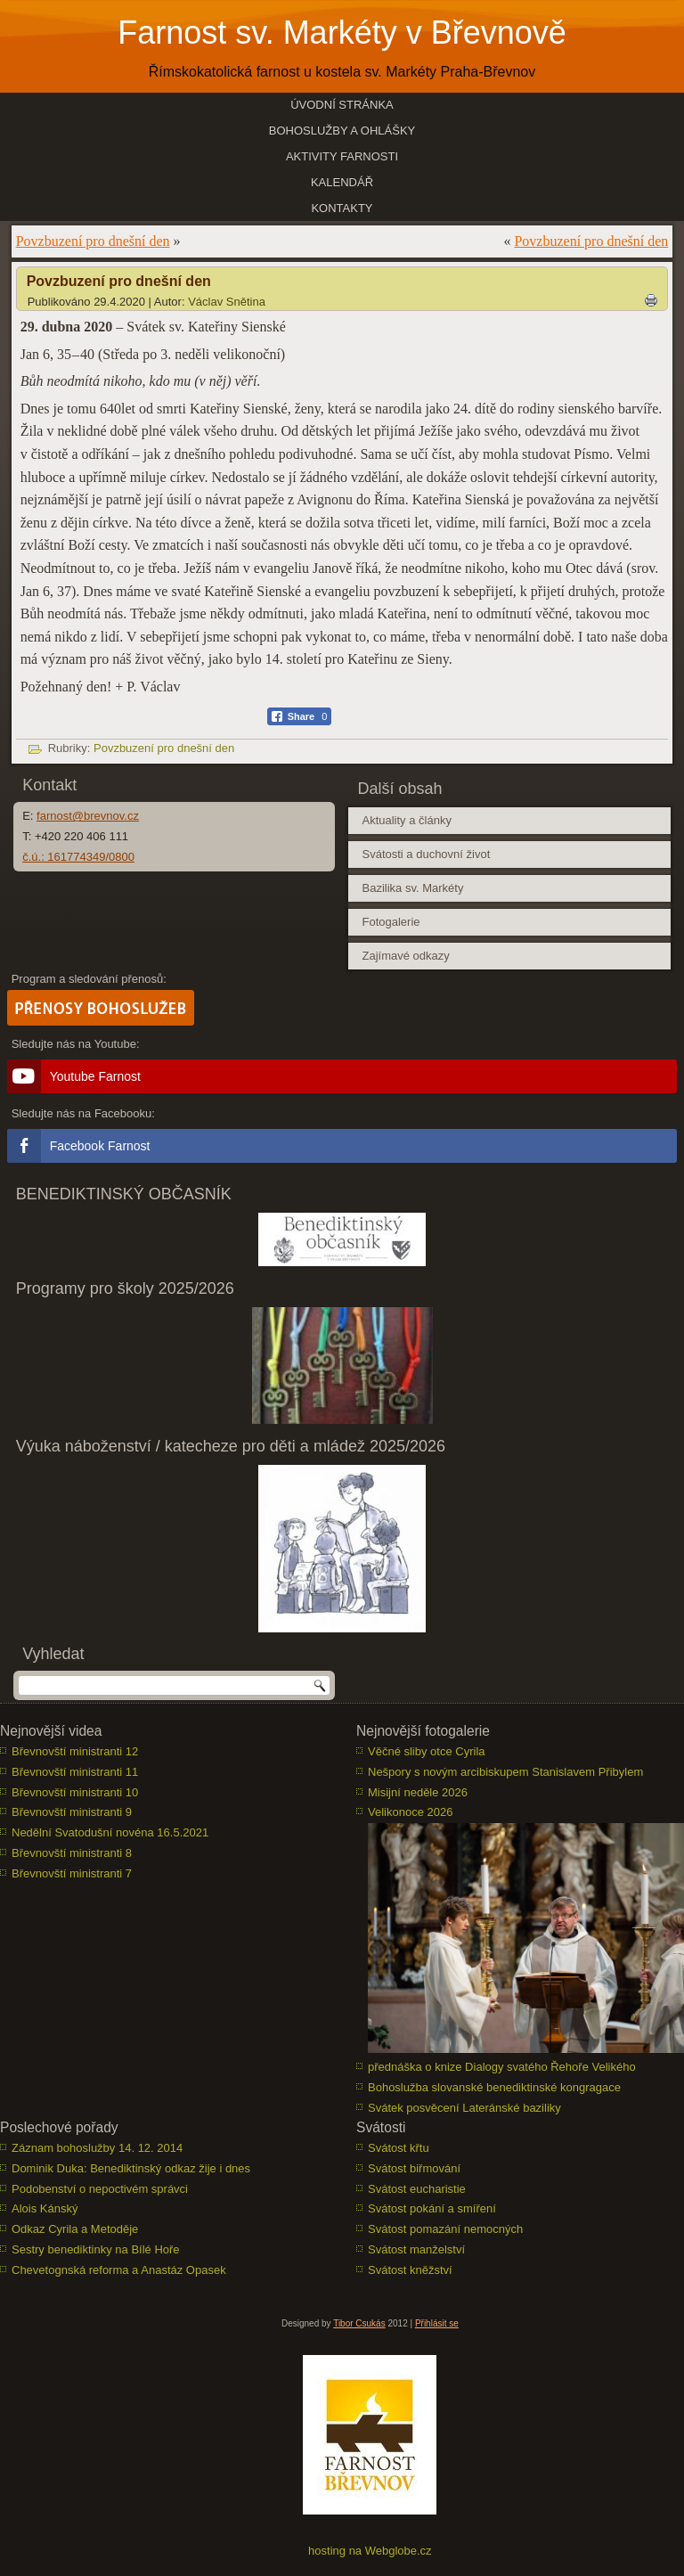  What do you see at coordinates (44, 2208) in the screenshot?
I see `Alois Kánský` at bounding box center [44, 2208].